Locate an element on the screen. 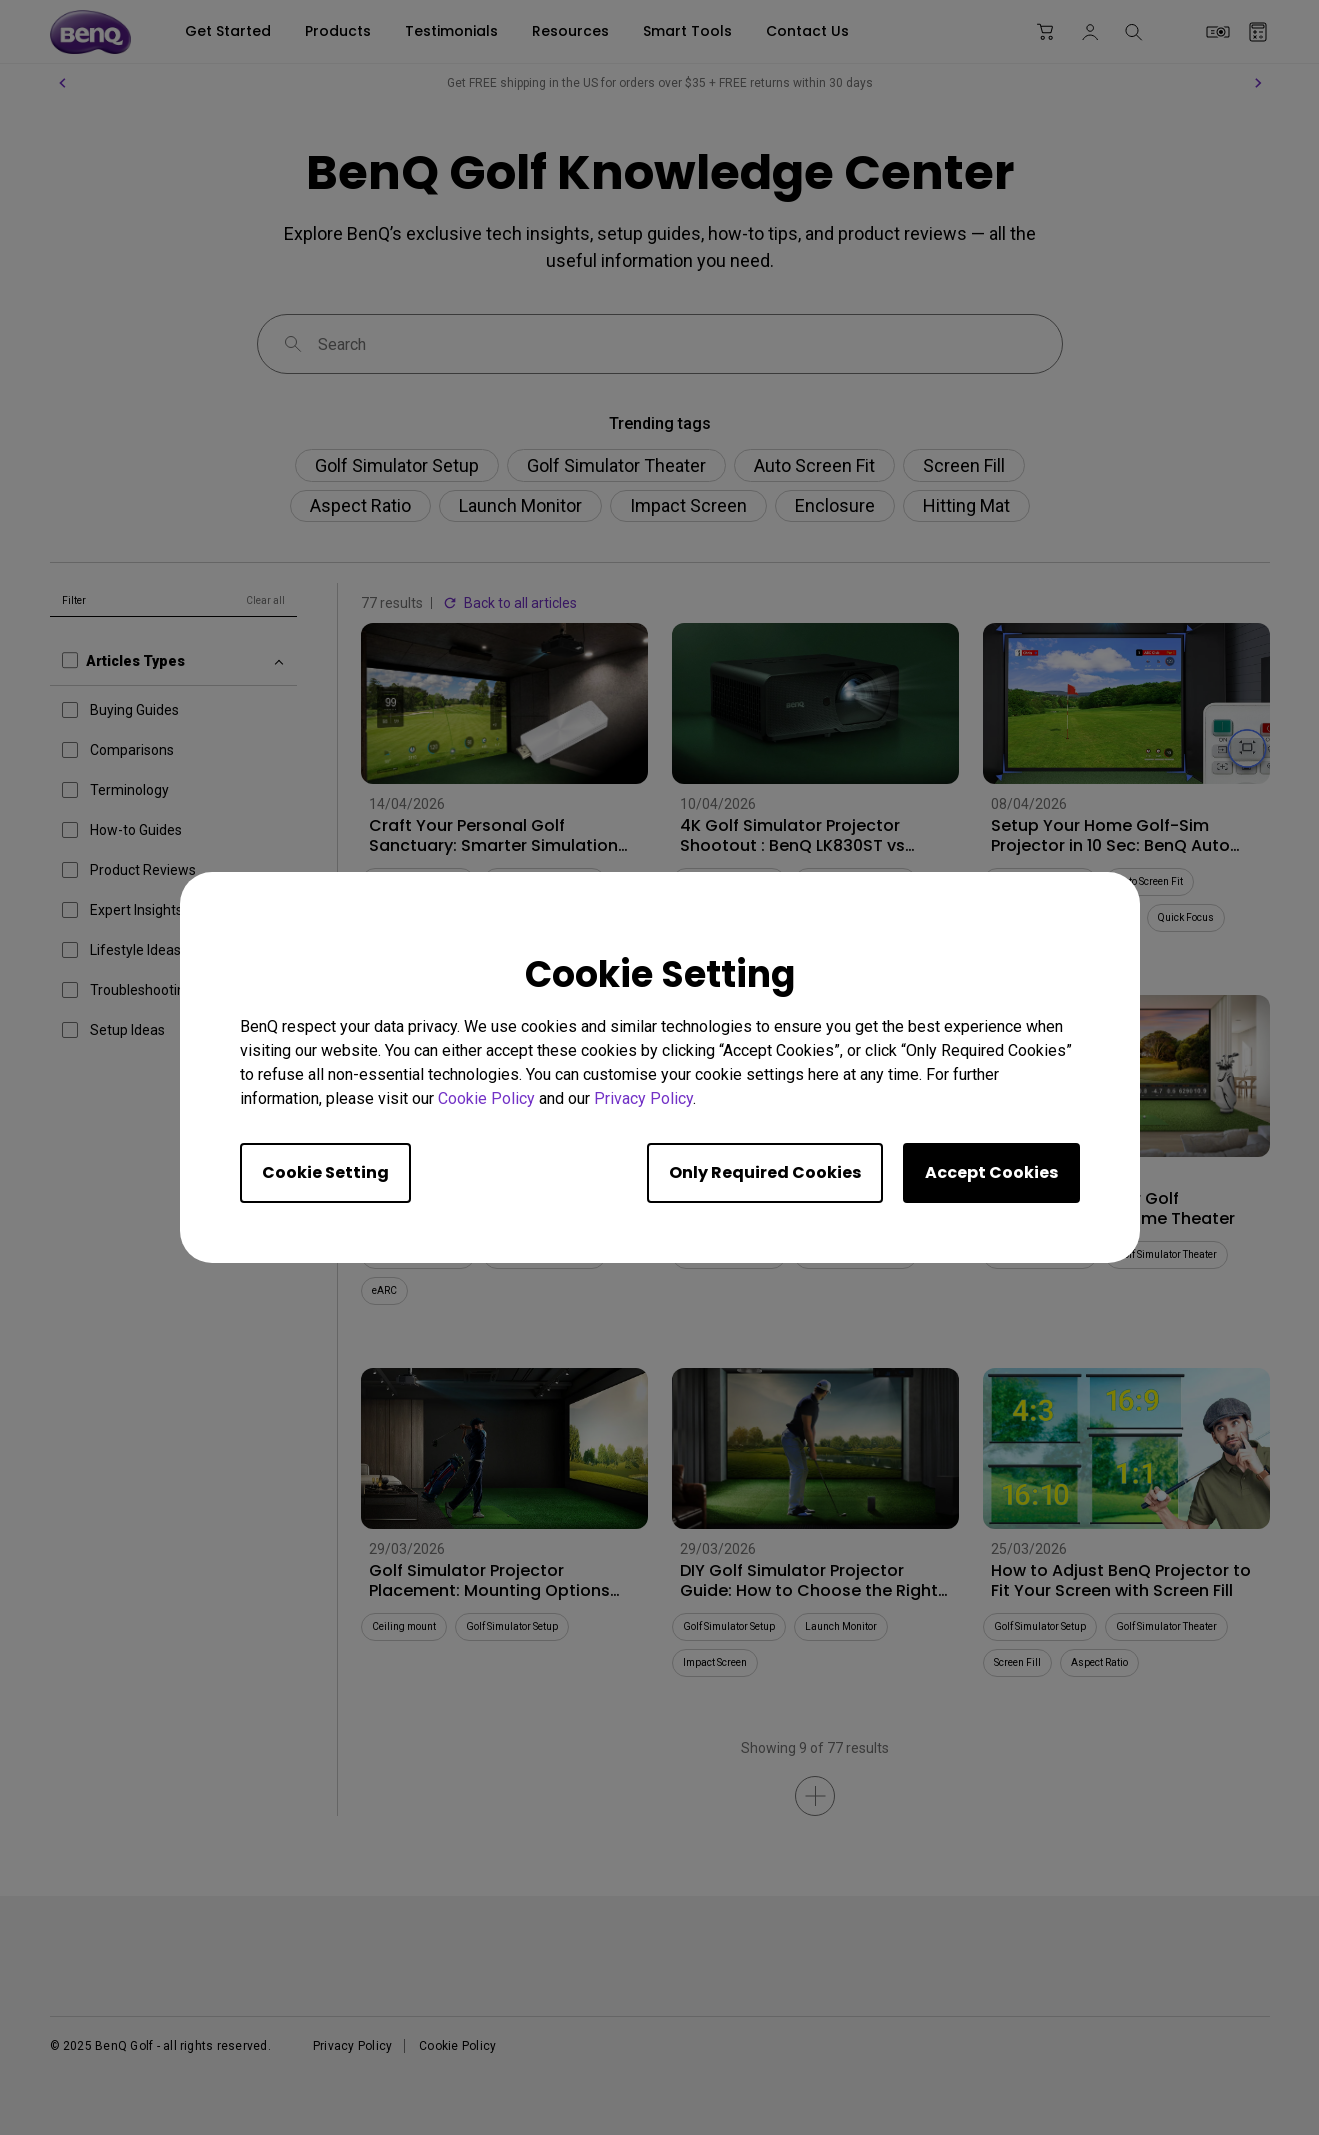  Only Required Cookies is located at coordinates (765, 1172).